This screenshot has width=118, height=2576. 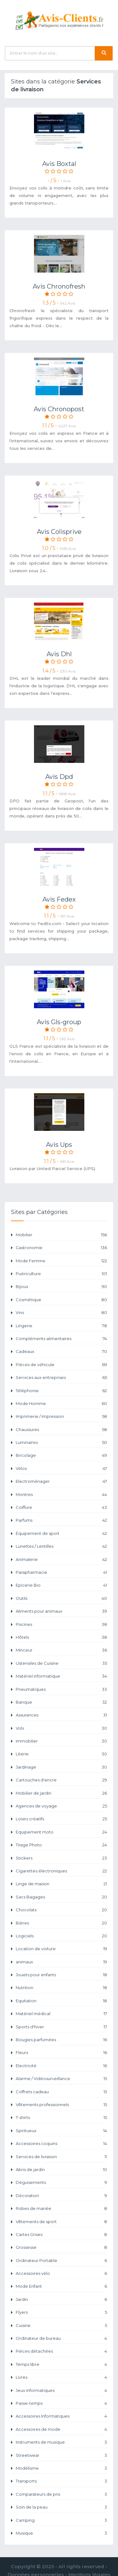 What do you see at coordinates (61, 1845) in the screenshot?
I see `Tirage Photo` at bounding box center [61, 1845].